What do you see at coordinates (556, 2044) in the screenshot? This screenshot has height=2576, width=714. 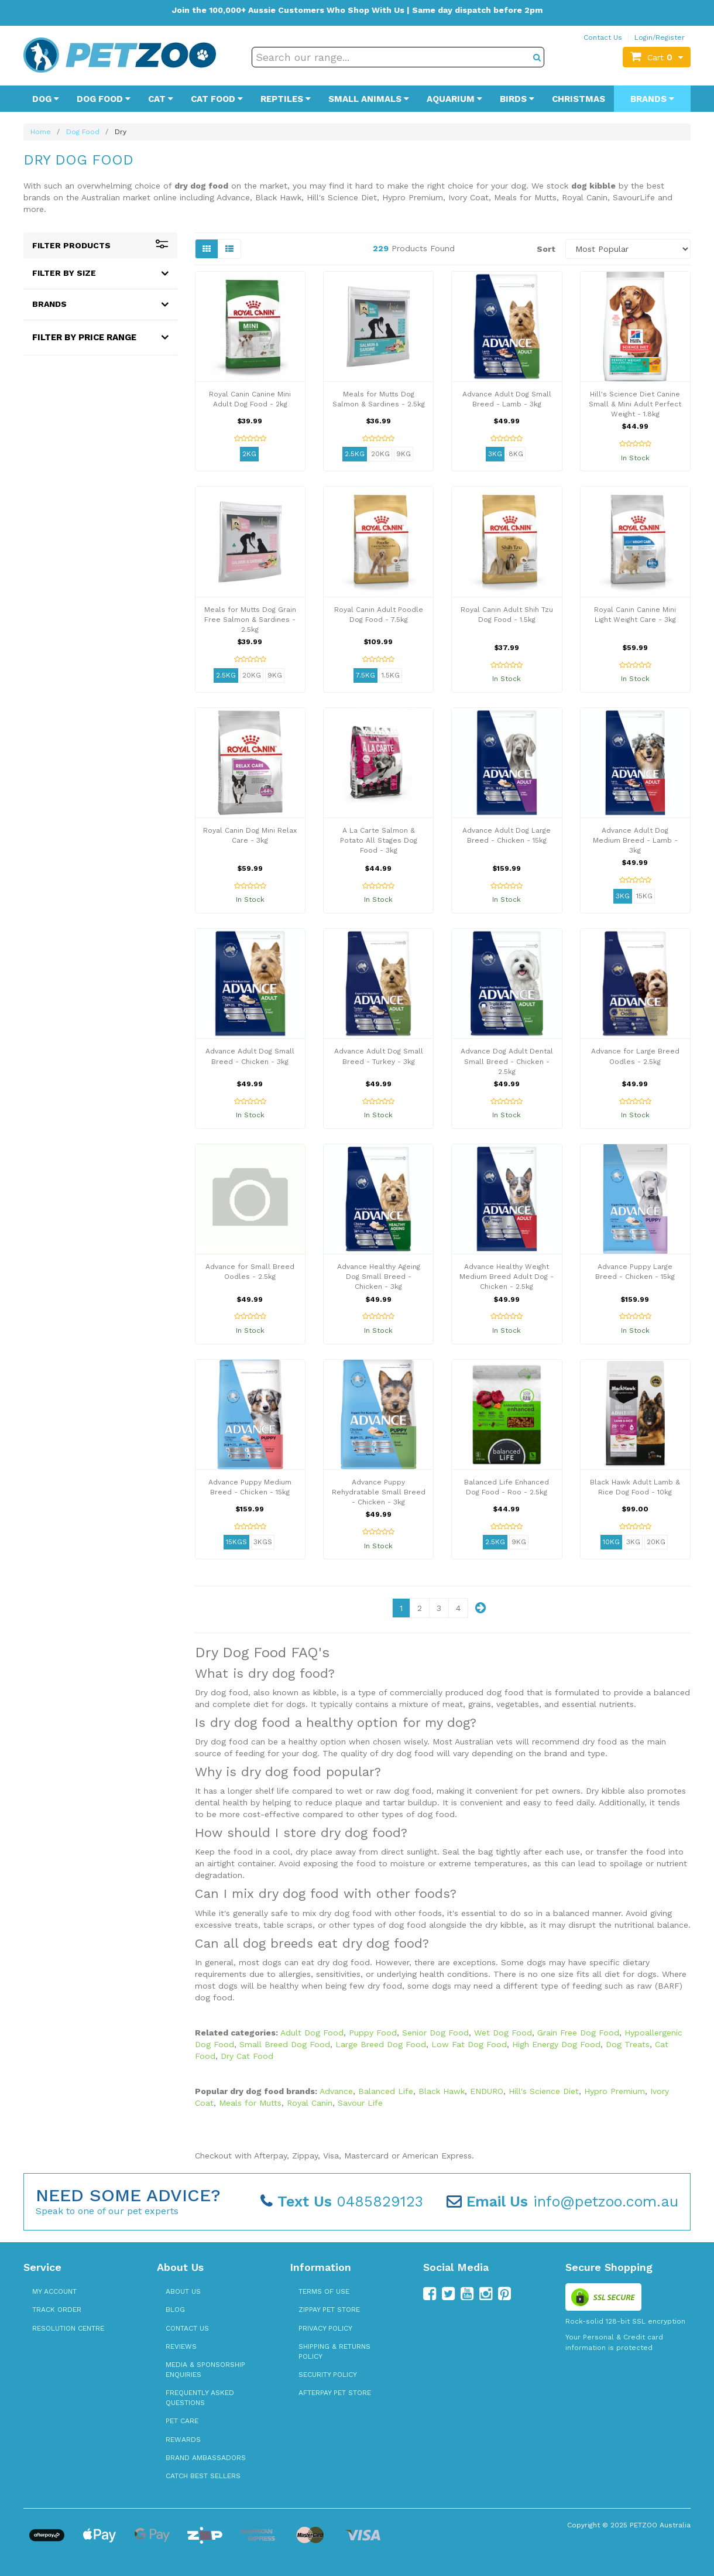 I see `High Energy Dog Food` at bounding box center [556, 2044].